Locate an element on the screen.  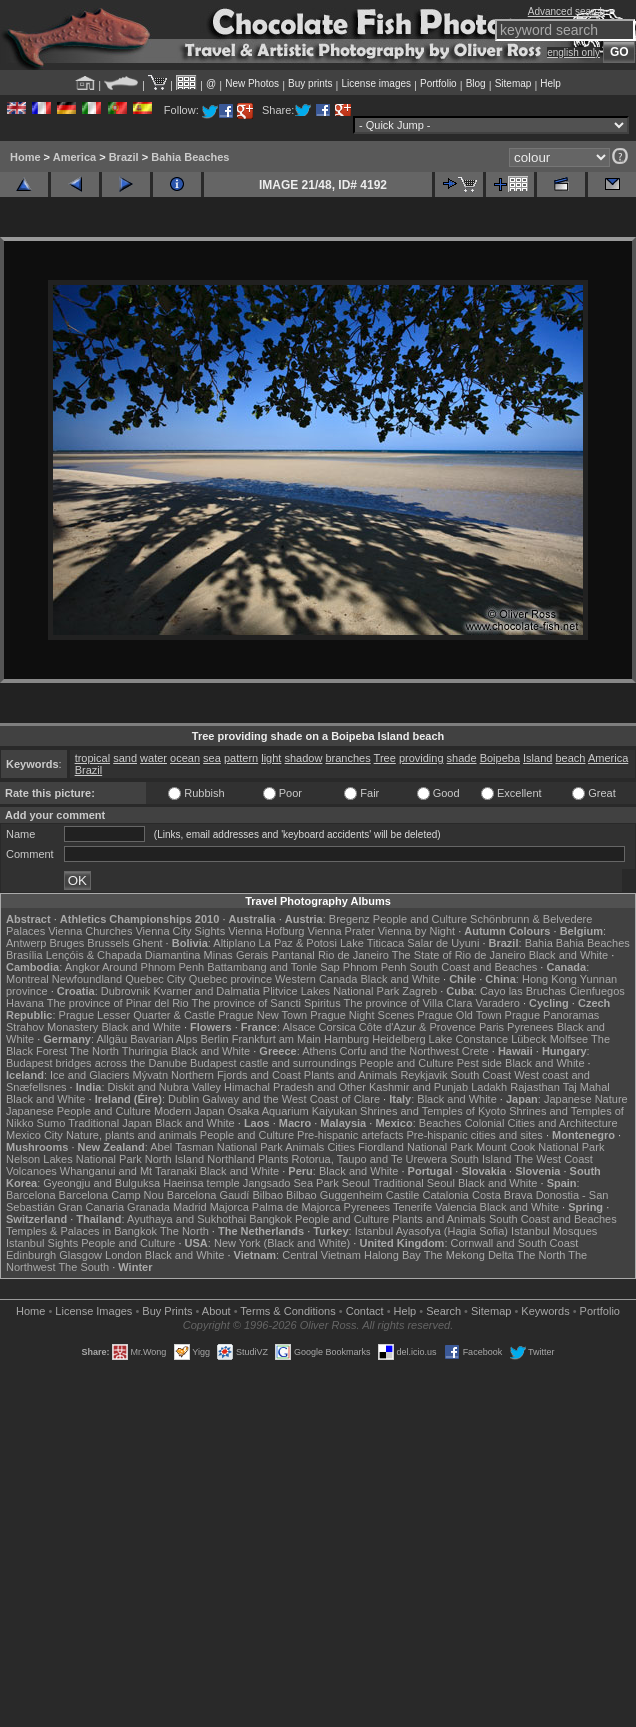
South Coast is located at coordinates (481, 1075).